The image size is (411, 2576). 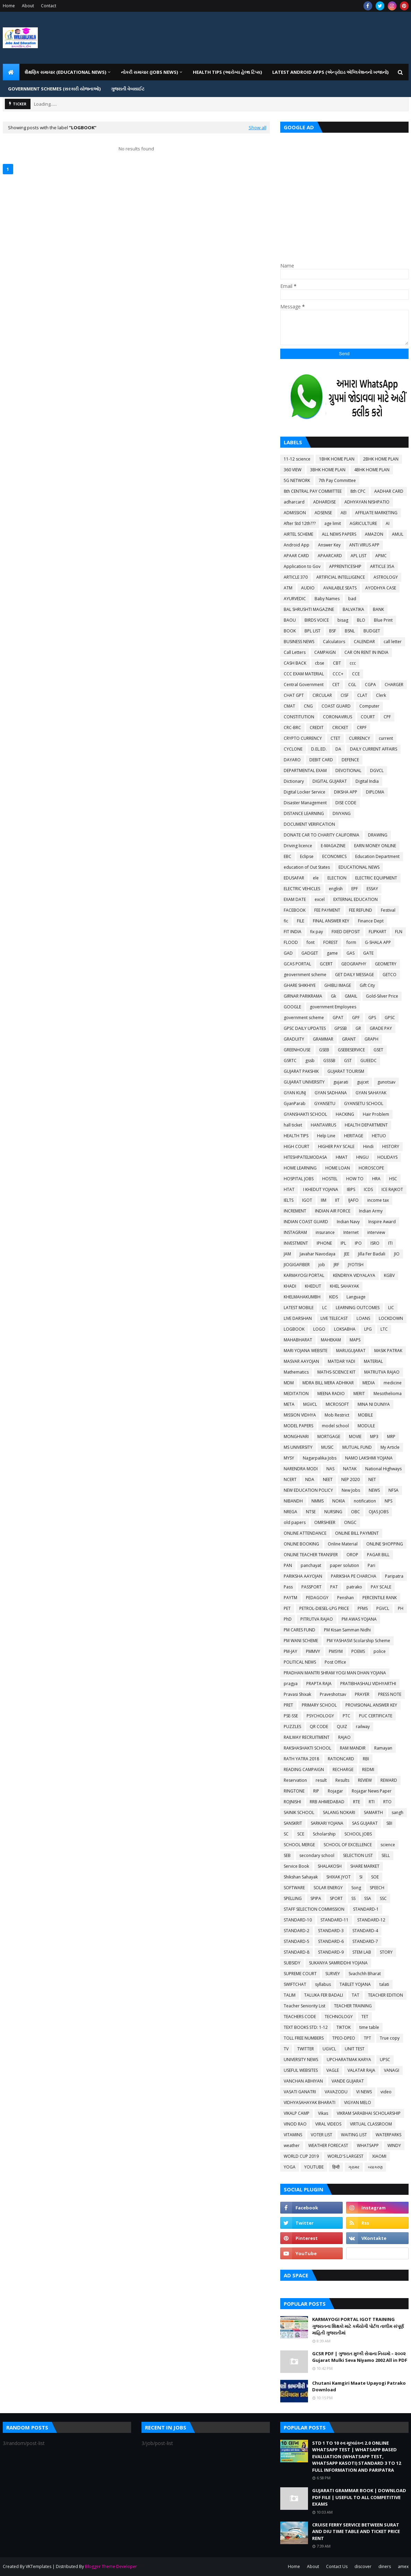 I want to click on ONLINE SHOPPING, so click(x=384, y=1544).